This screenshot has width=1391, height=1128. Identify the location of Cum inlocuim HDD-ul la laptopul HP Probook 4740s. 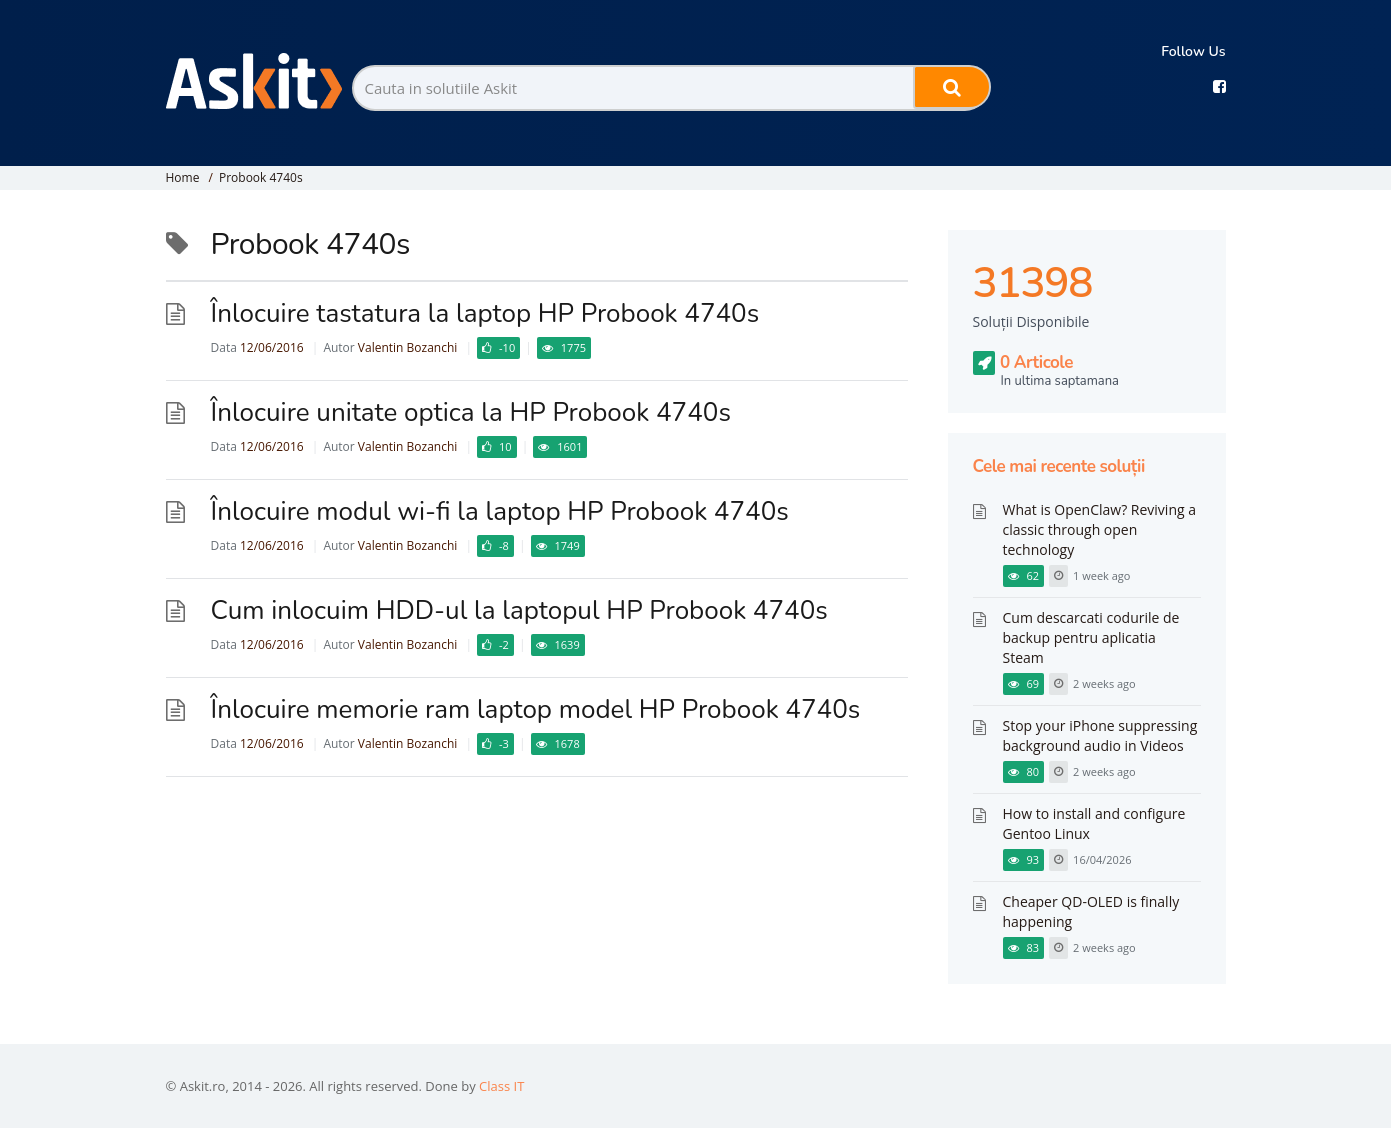
(519, 610).